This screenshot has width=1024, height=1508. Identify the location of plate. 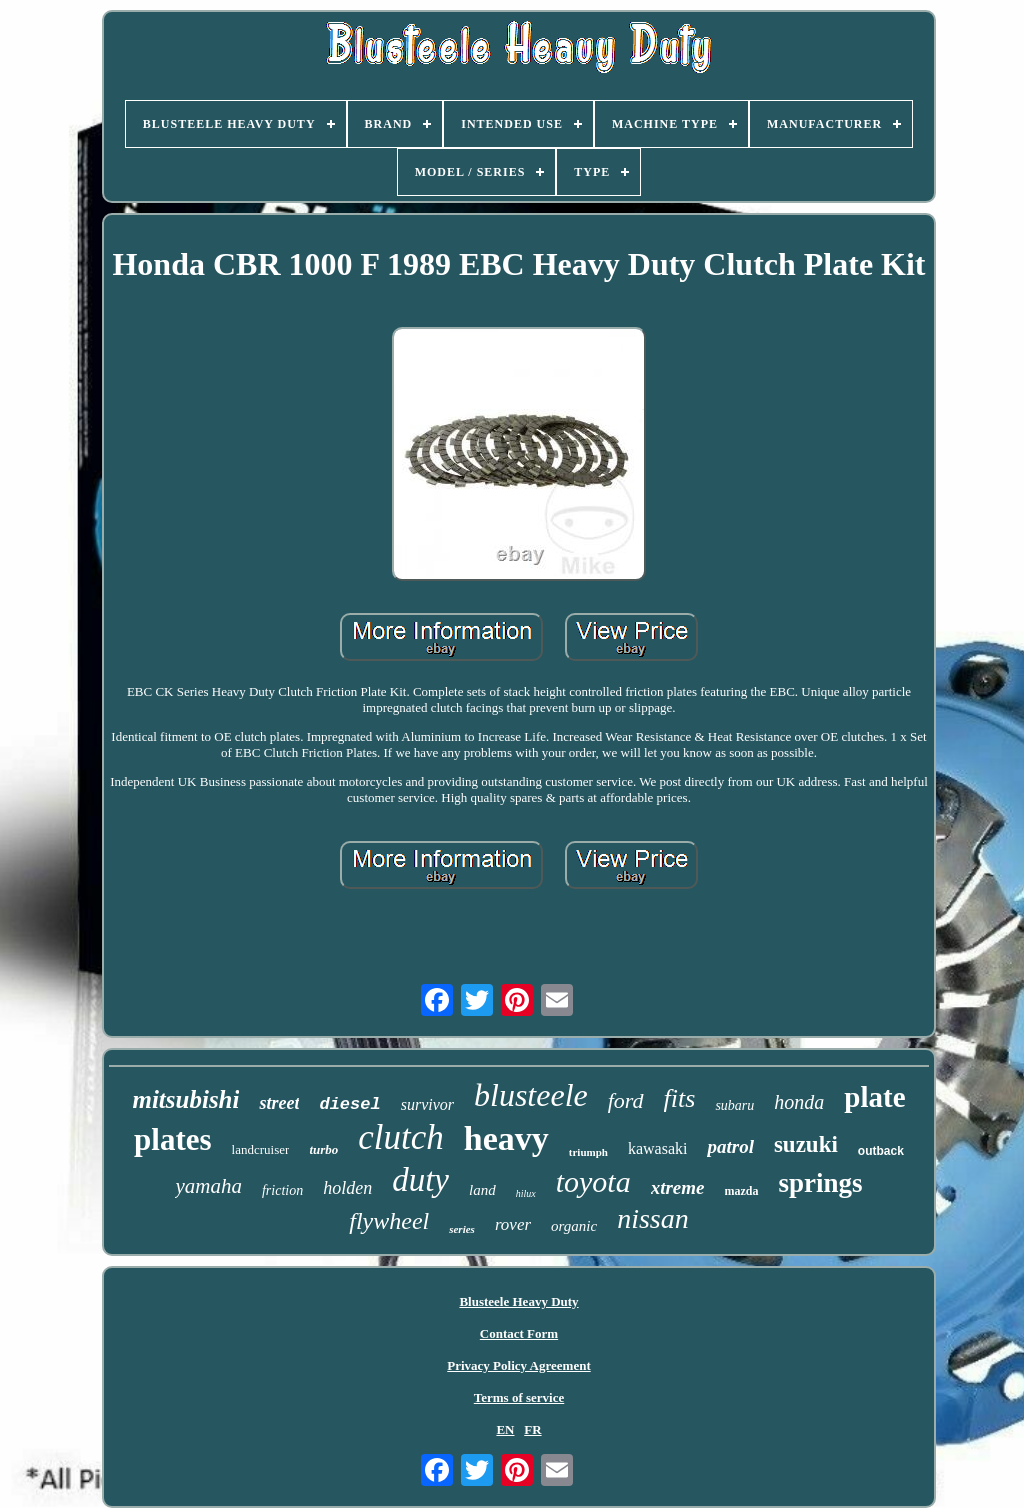
(874, 1097).